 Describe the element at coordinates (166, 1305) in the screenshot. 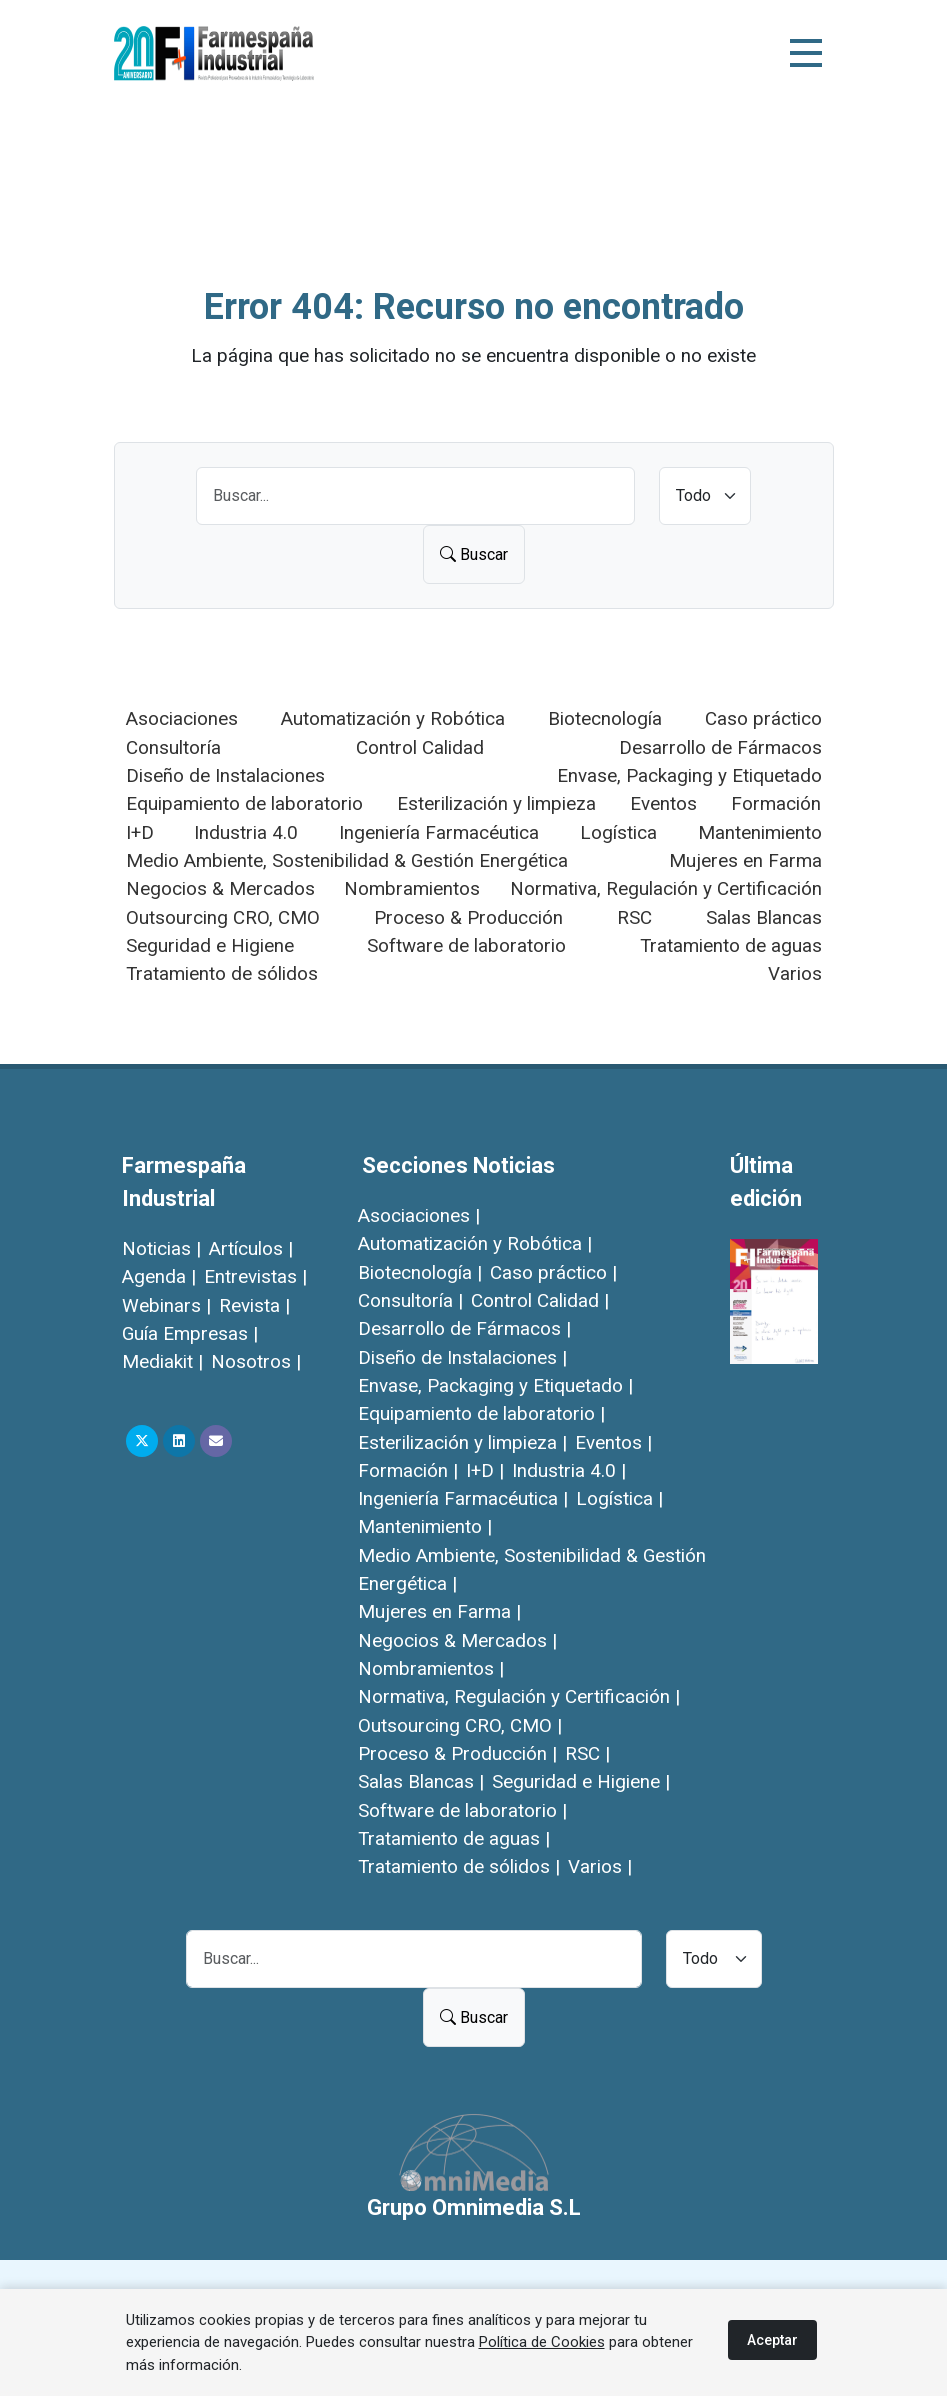

I see `Webinars |` at that location.